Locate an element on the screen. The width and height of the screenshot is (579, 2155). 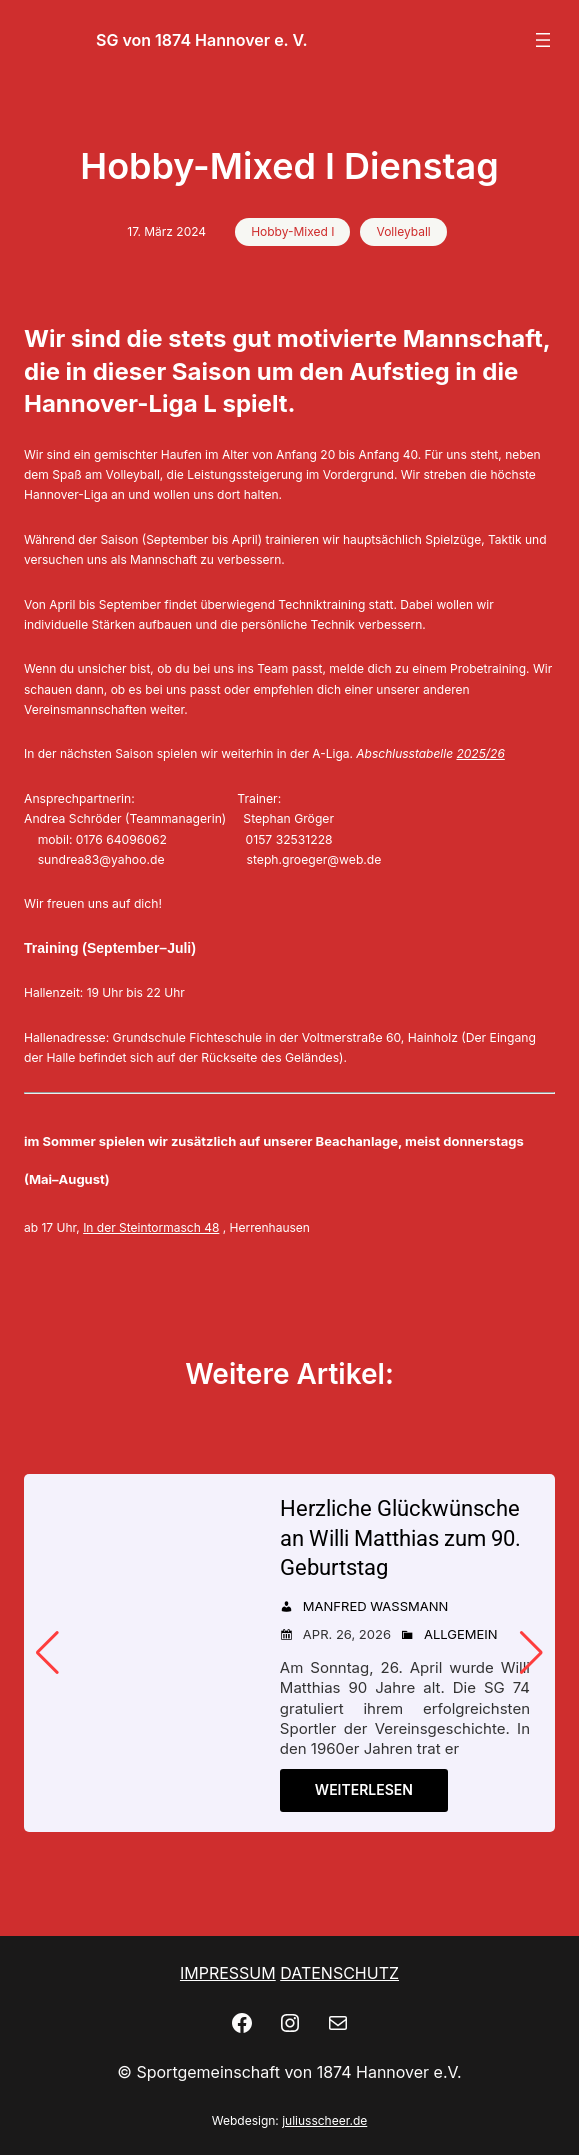
Manfred Wassmann is located at coordinates (375, 1606).